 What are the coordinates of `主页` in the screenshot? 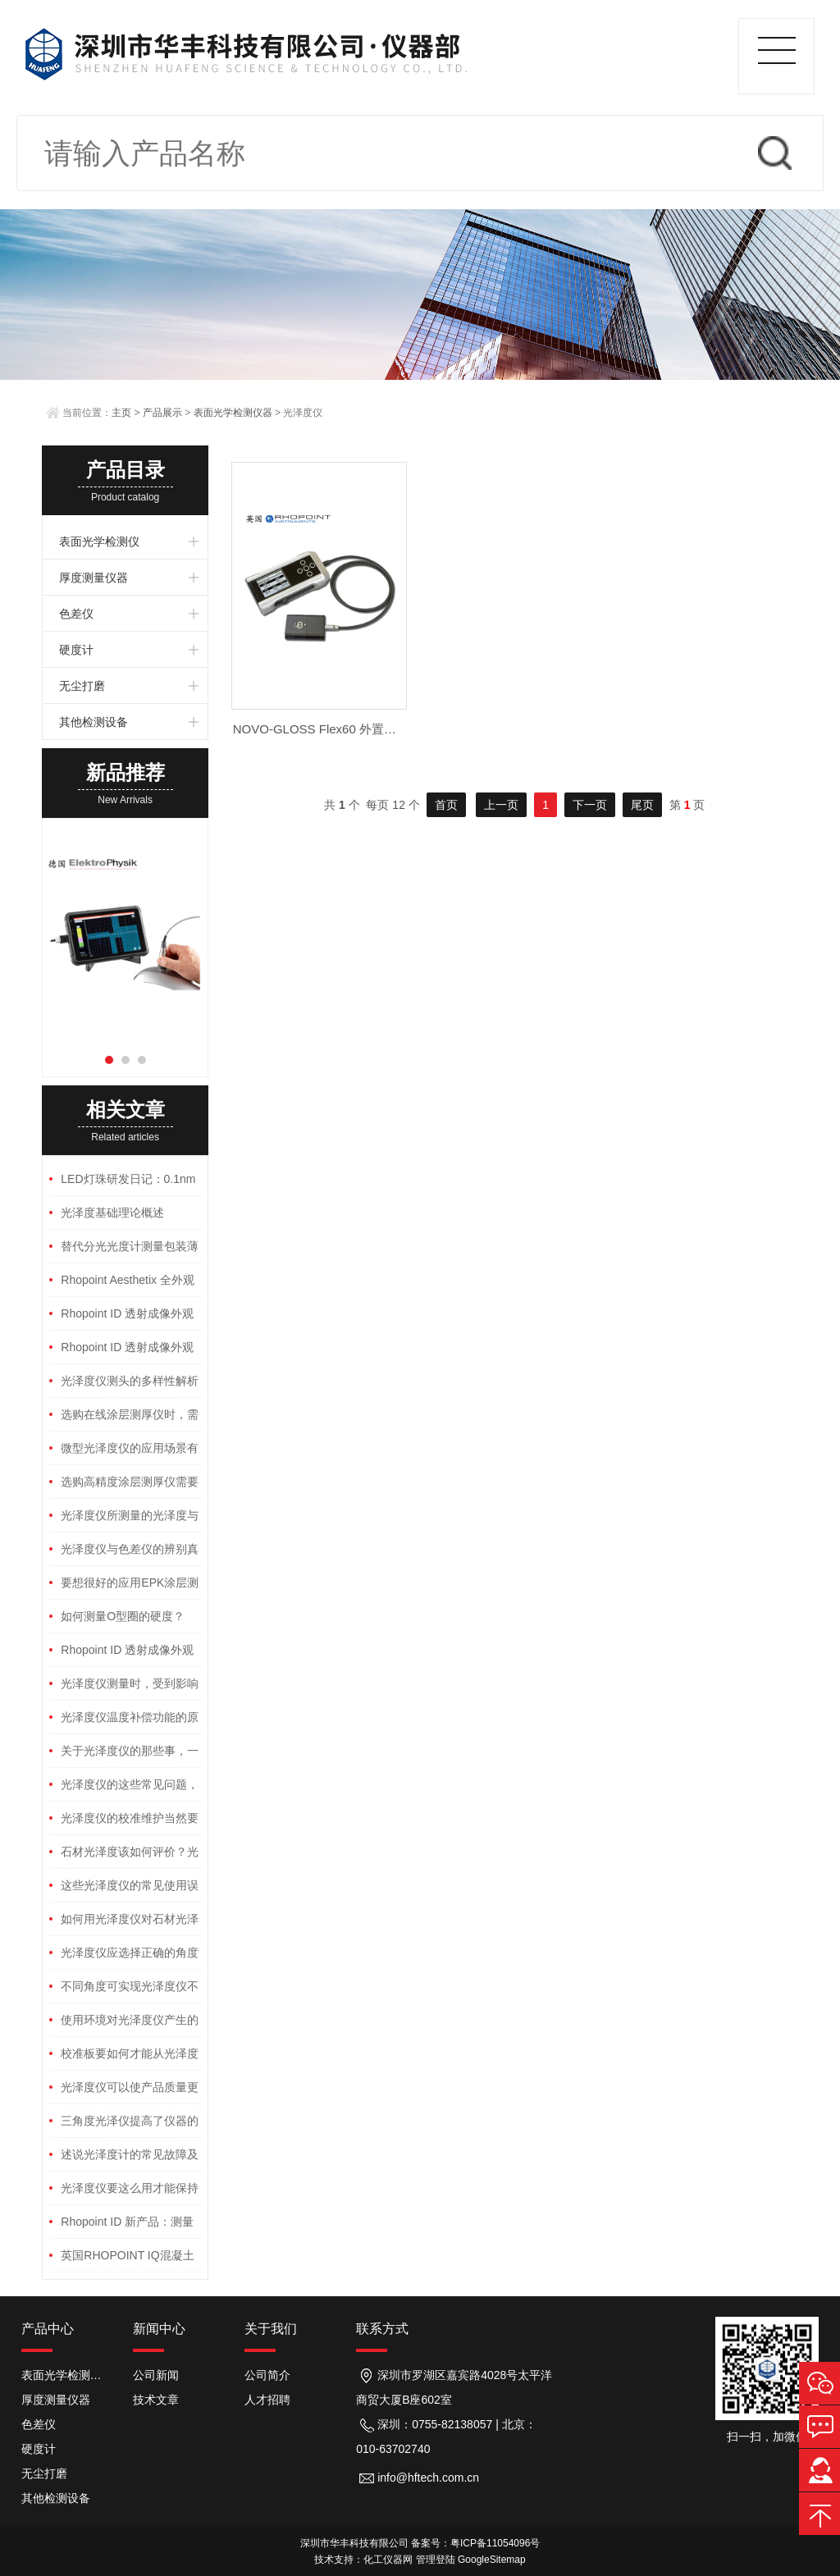 It's located at (121, 412).